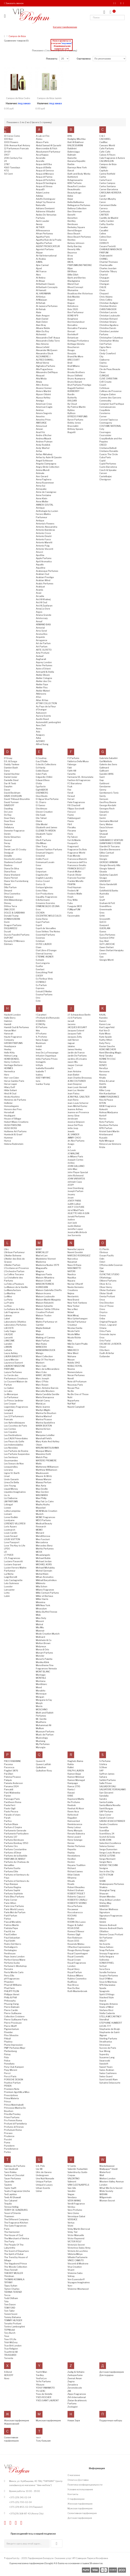  I want to click on Oros, so click(101, 1337).